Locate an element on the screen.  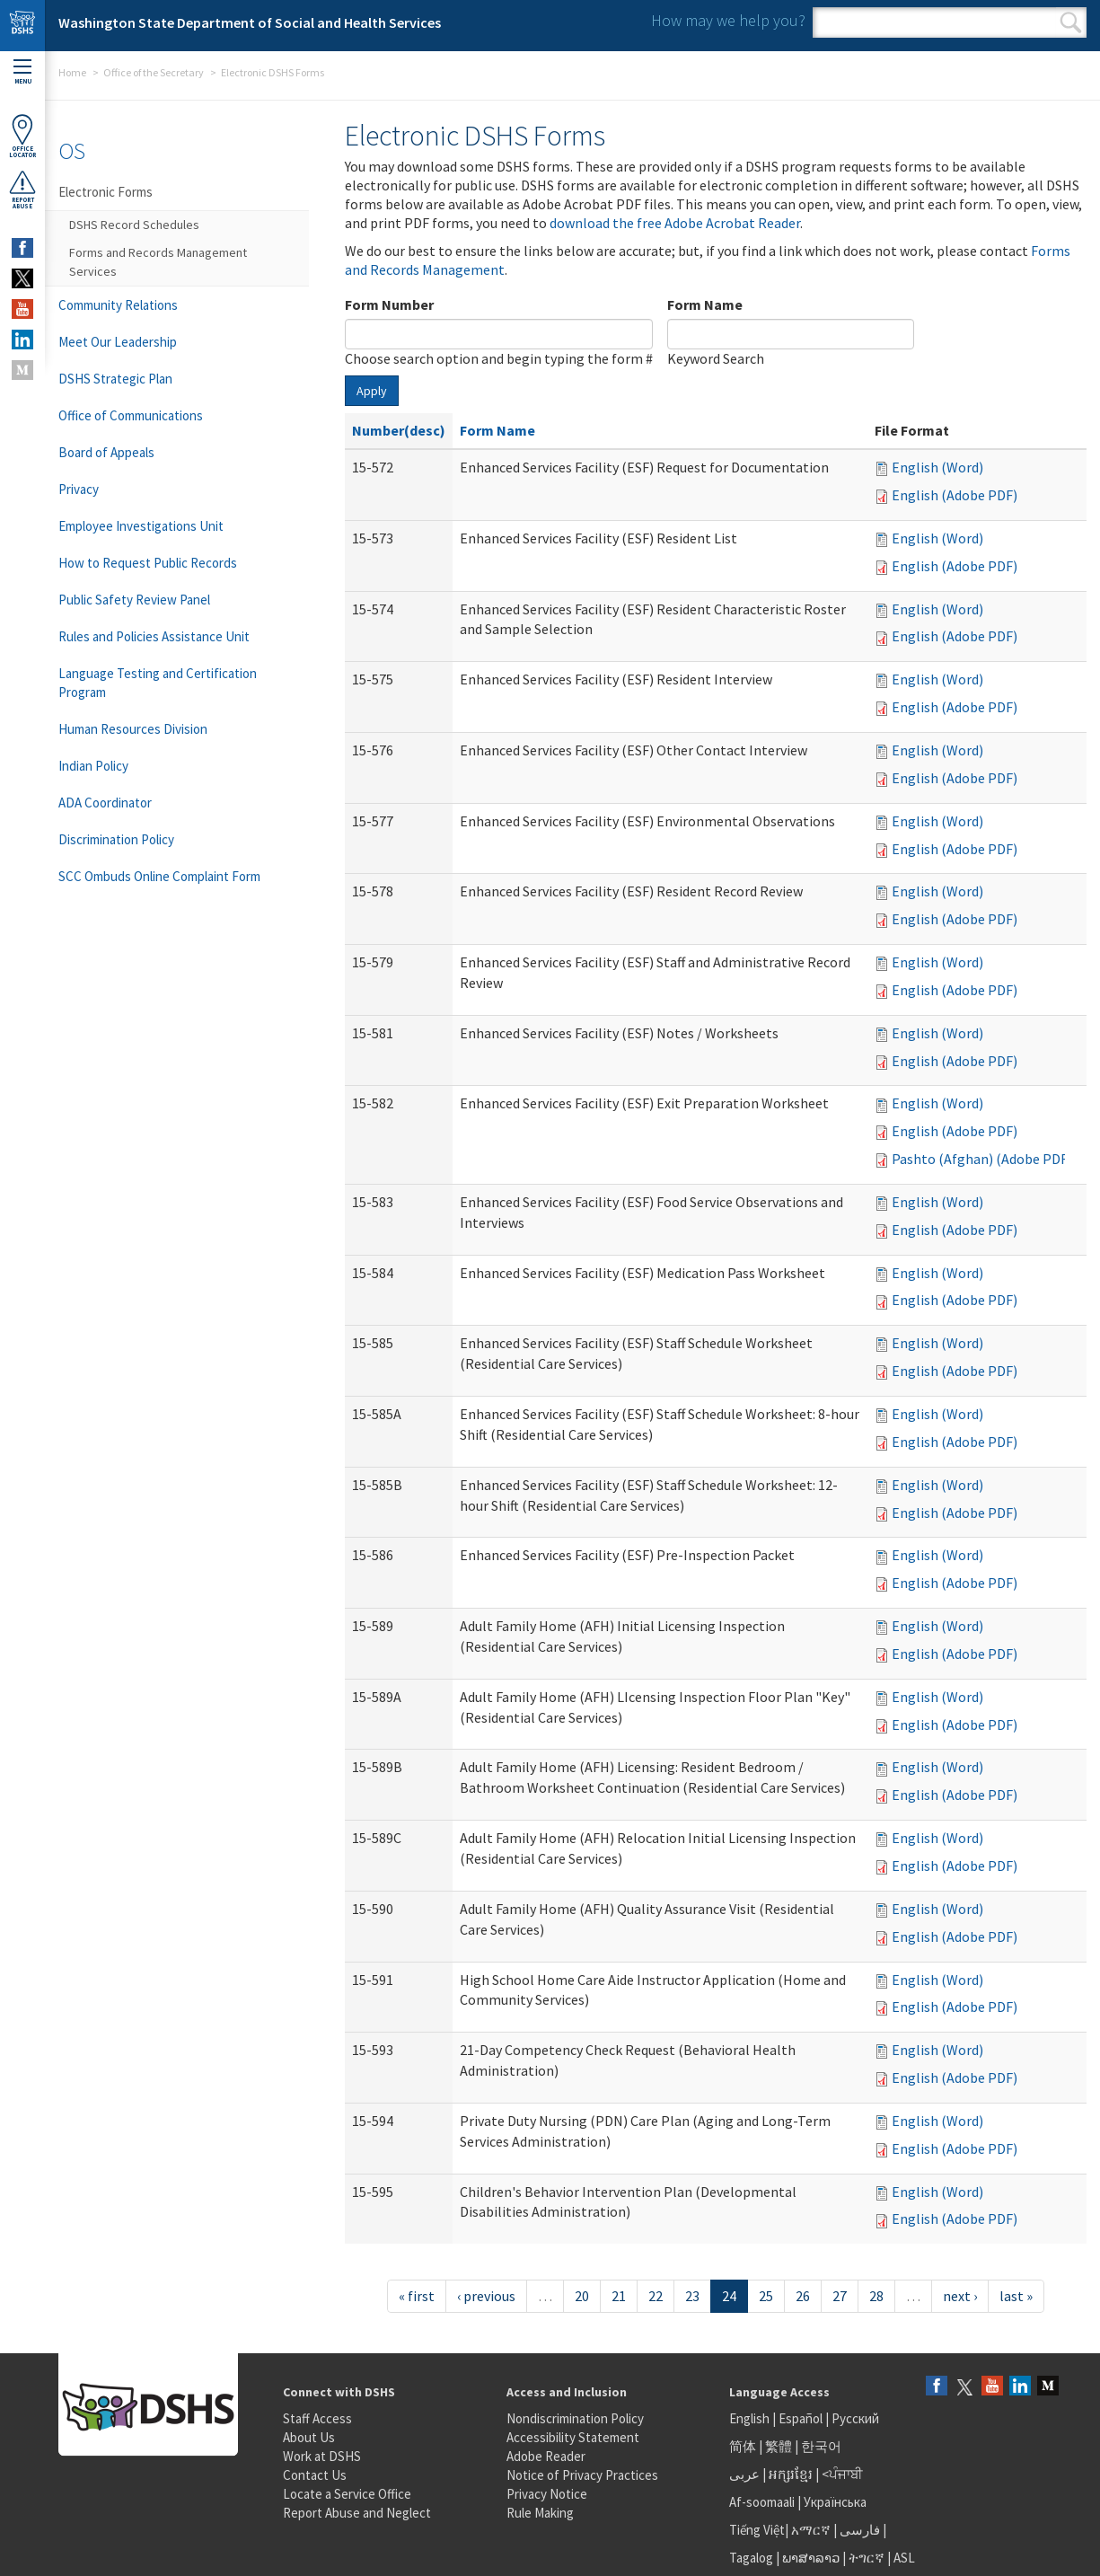
SCC Ombuds Online Complaint Form is located at coordinates (159, 876).